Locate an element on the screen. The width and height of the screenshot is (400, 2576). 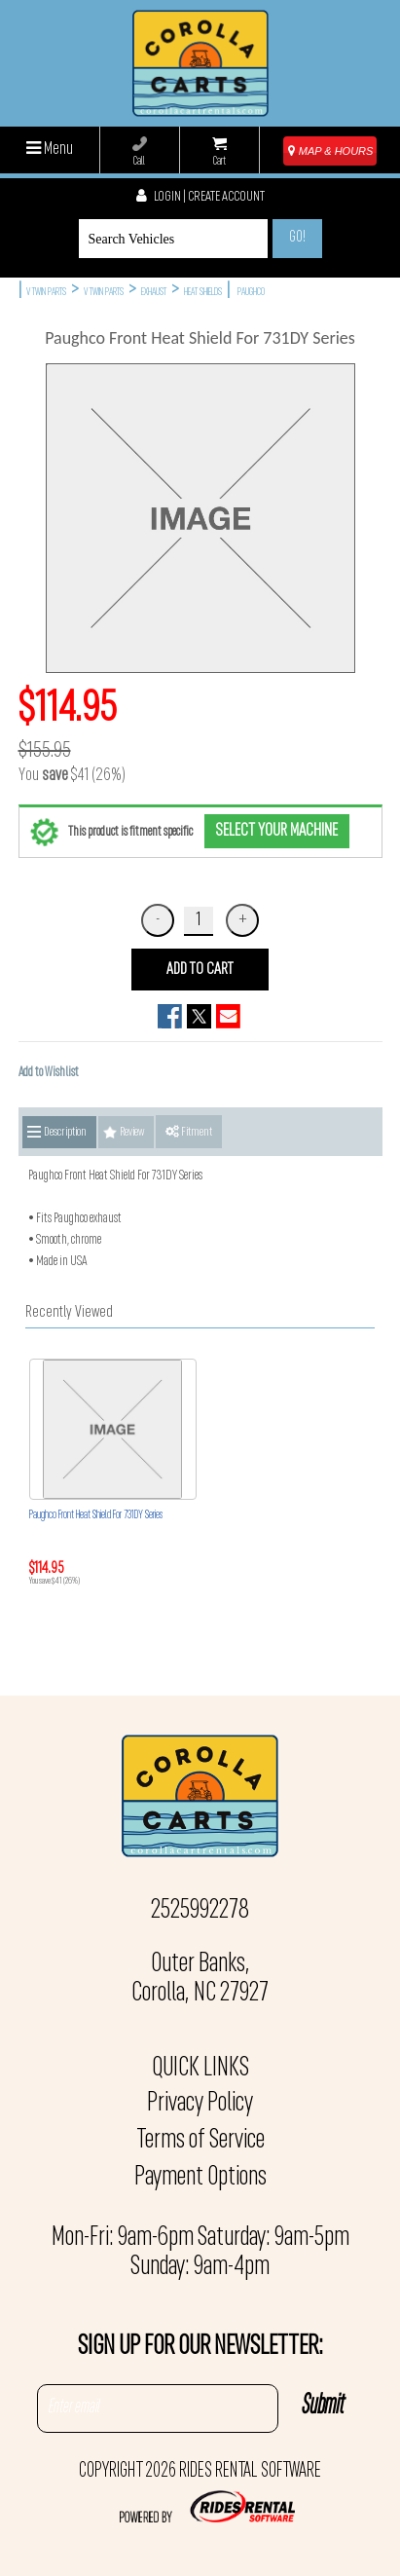
Description is located at coordinates (65, 1132).